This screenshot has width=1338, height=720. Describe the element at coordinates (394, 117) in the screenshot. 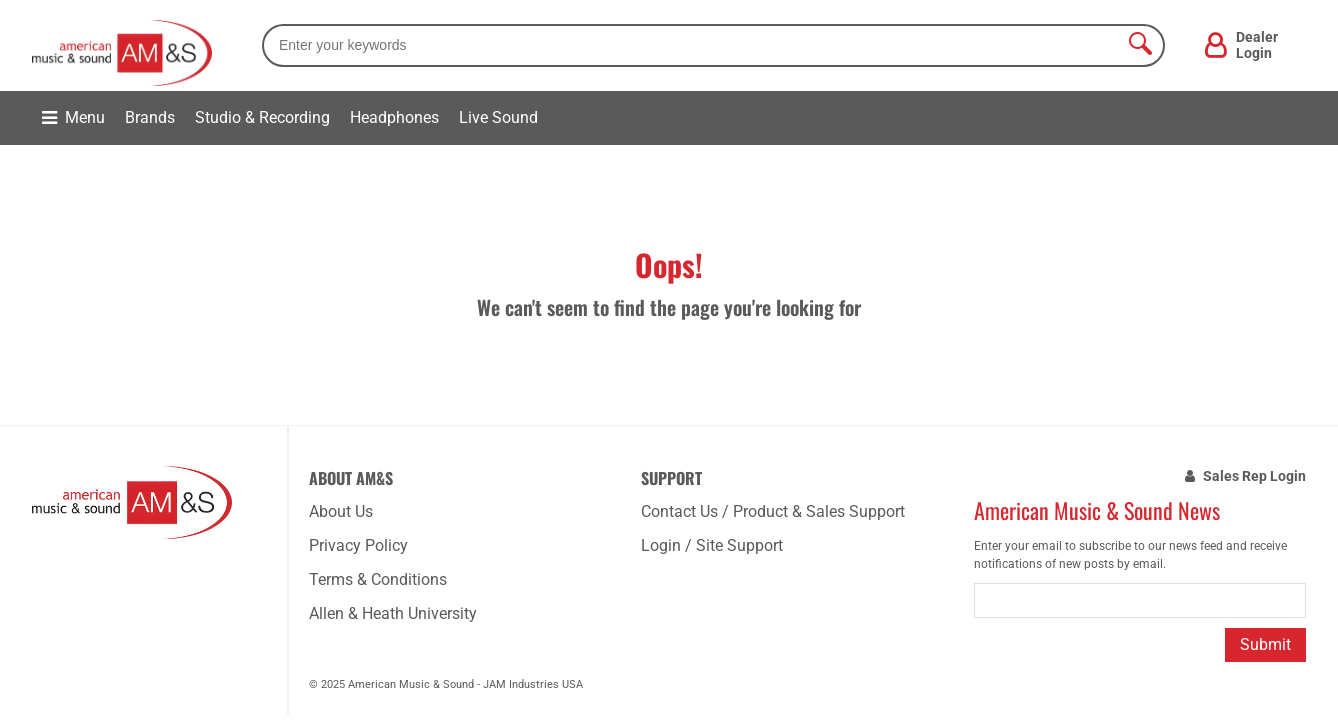

I see `Headphones` at that location.